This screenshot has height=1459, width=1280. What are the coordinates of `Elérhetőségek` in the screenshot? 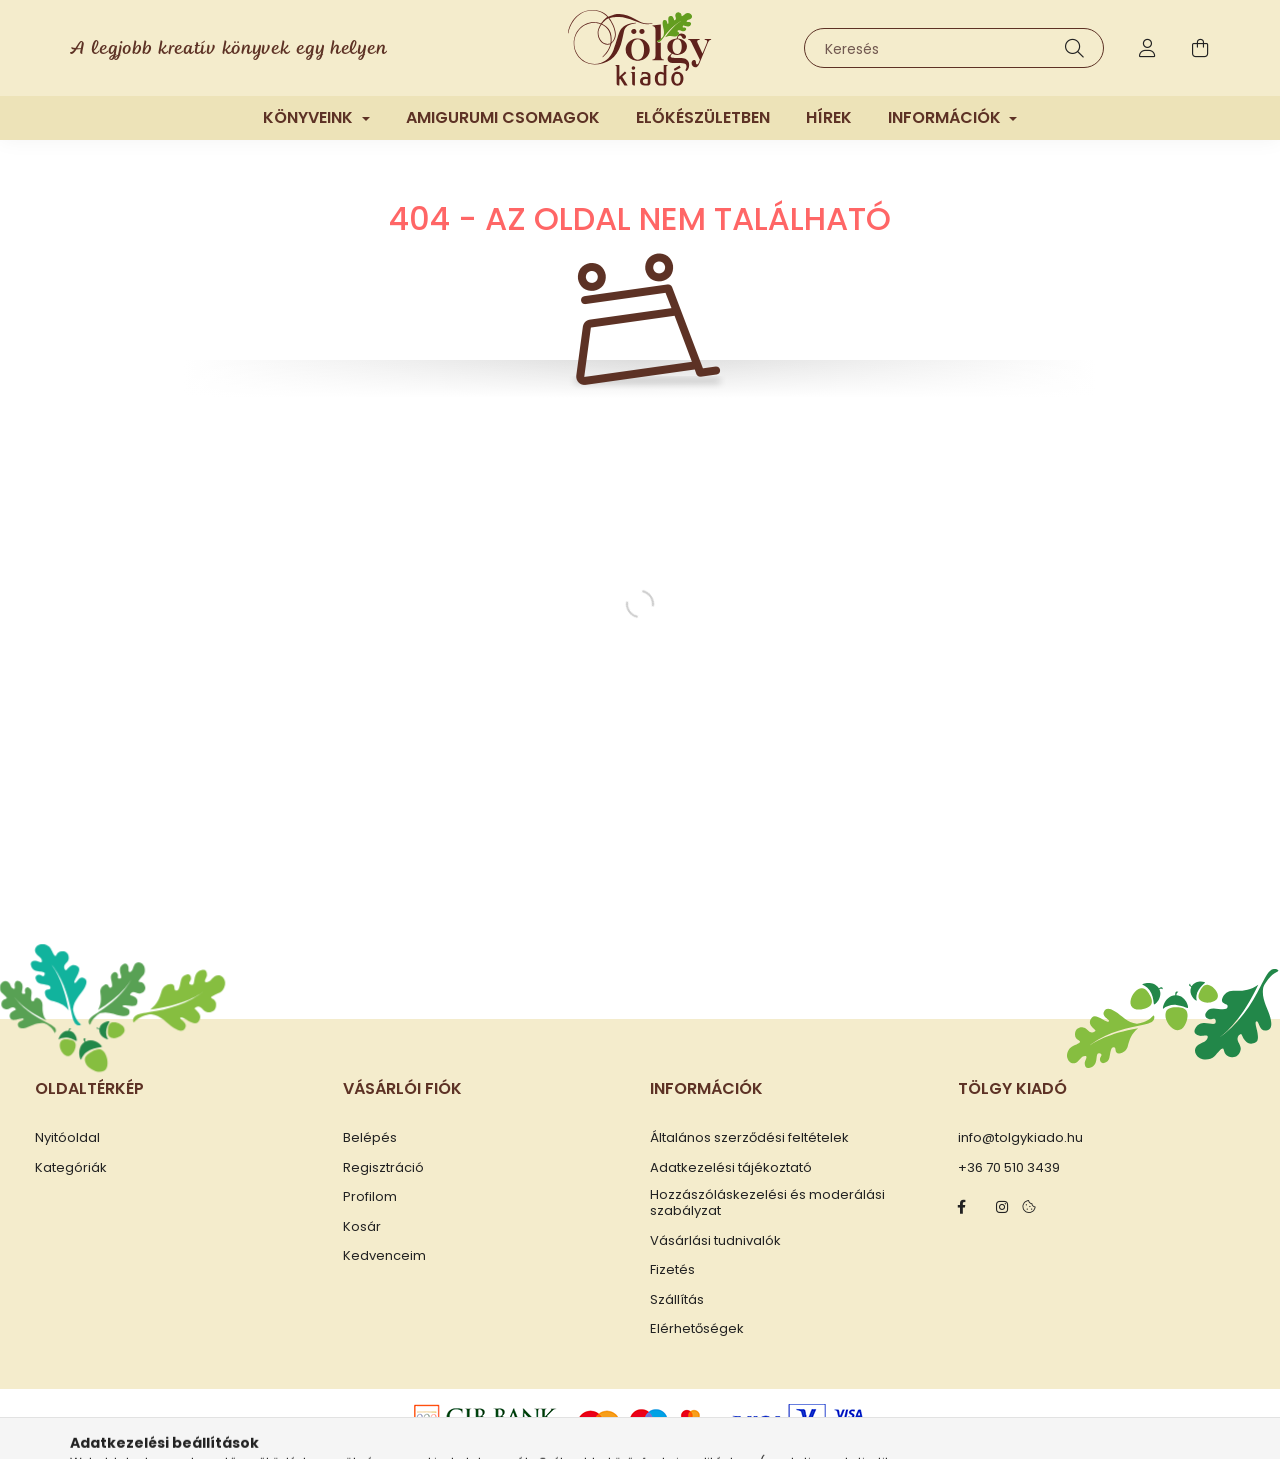 It's located at (697, 1329).